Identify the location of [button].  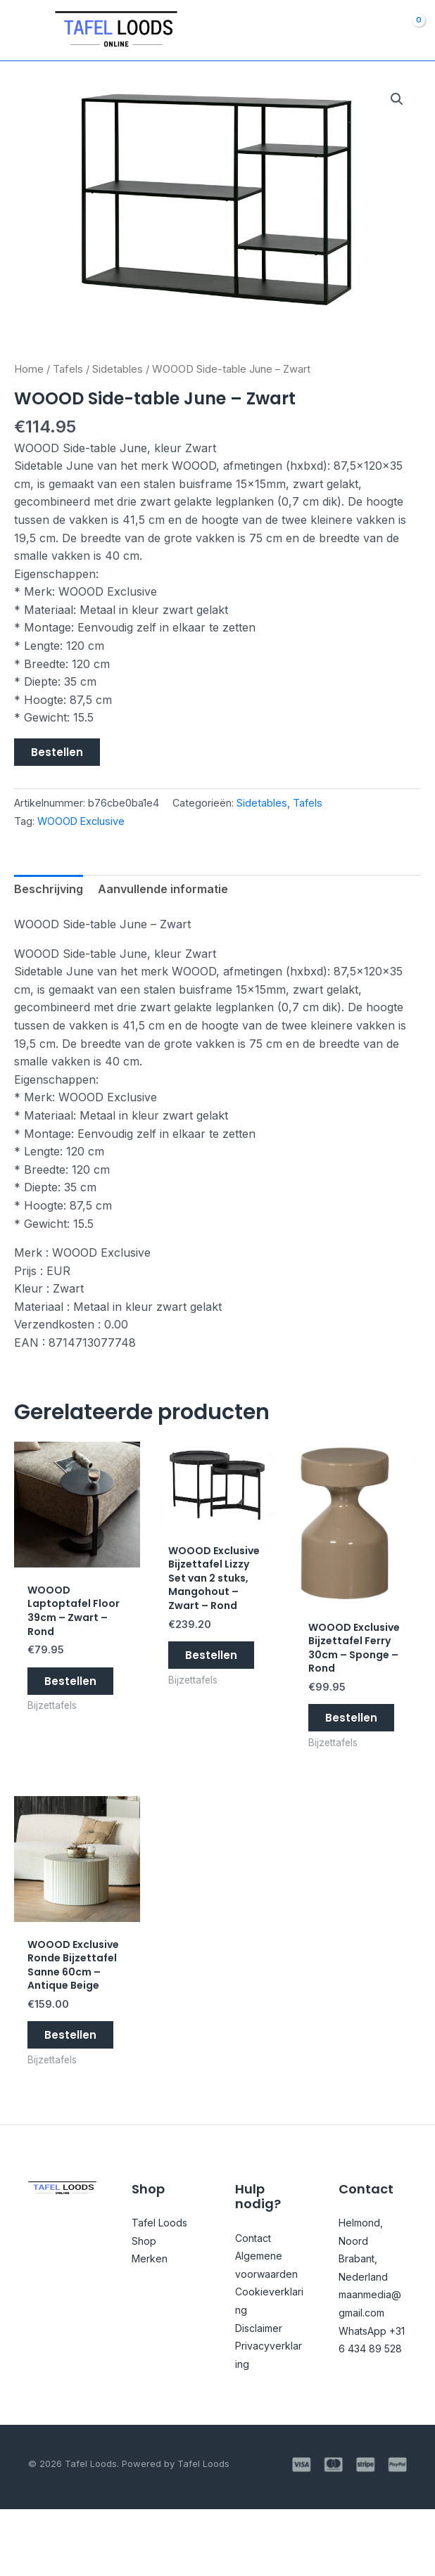
(397, 99).